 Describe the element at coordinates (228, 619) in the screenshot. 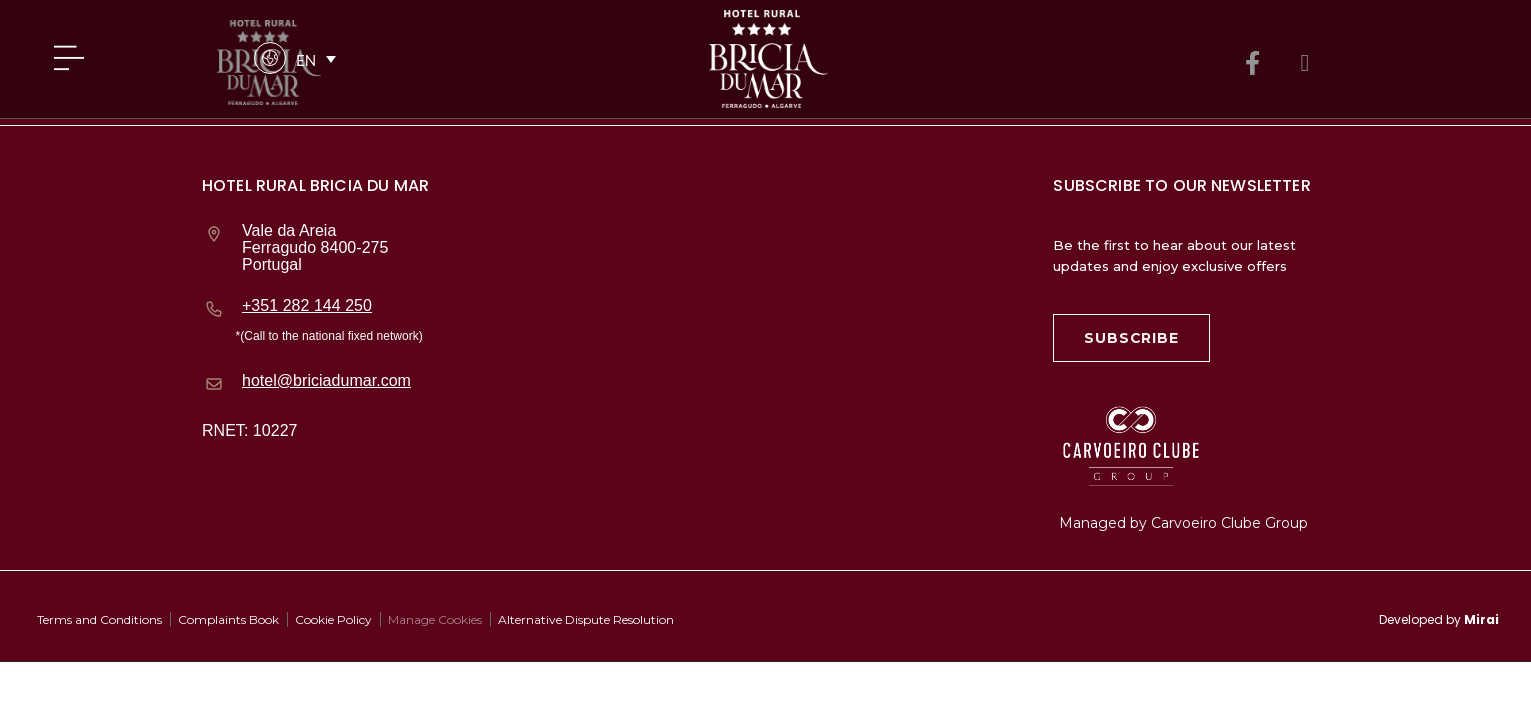

I see `Complaints Book` at that location.